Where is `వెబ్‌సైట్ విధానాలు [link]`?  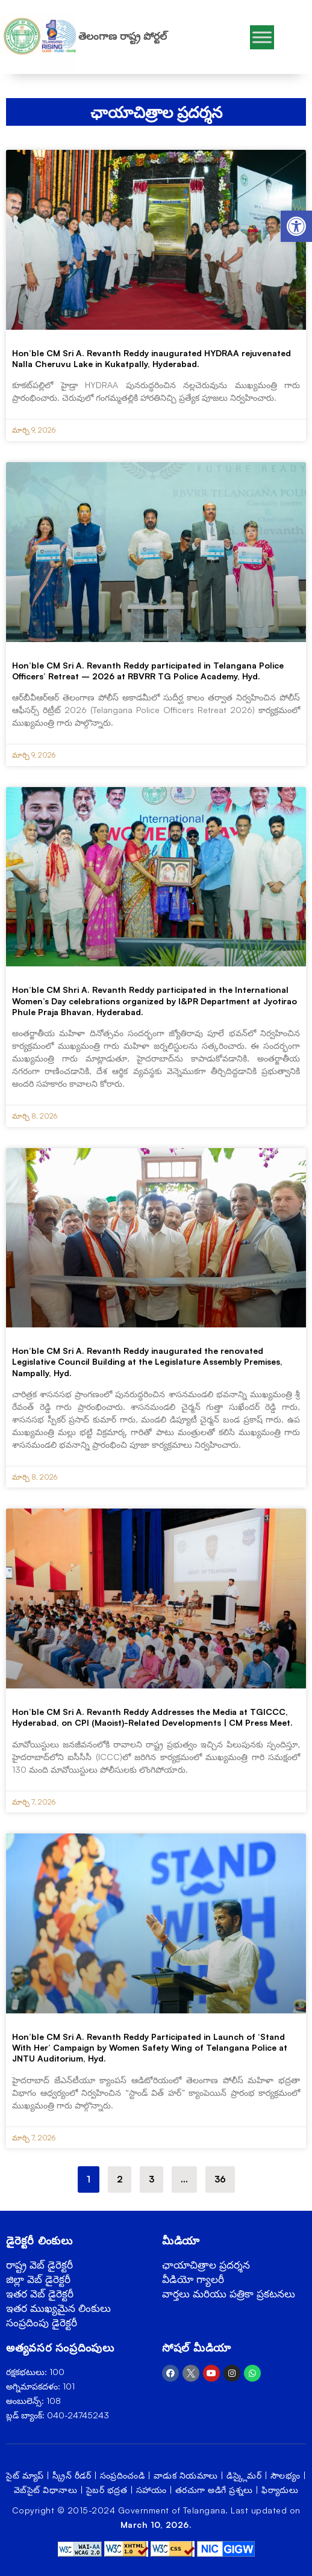 వెబ్‌సైట్ విధానాలు [link] is located at coordinates (46, 2490).